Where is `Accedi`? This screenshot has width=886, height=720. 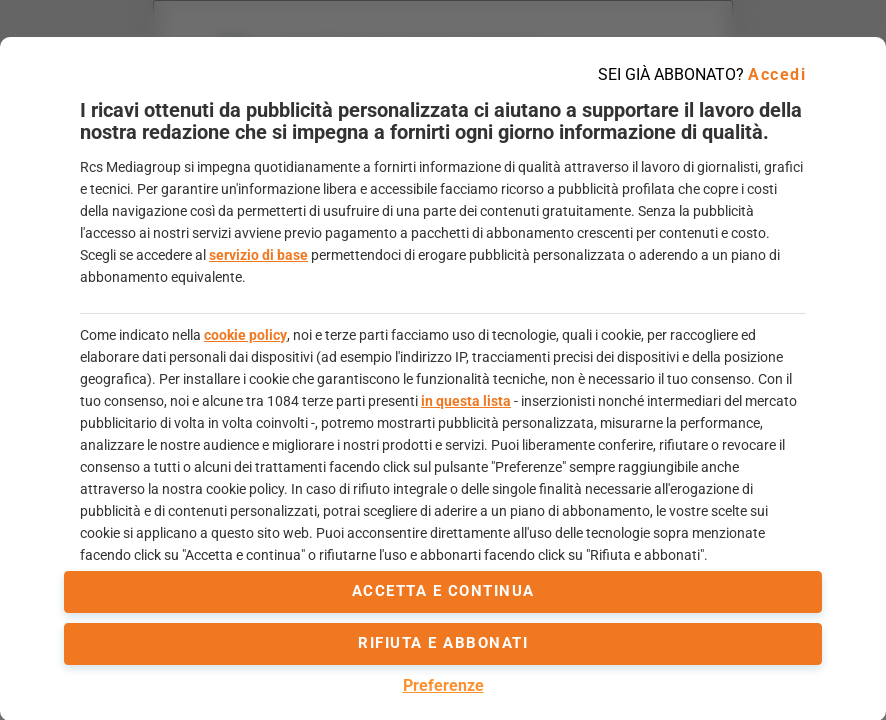
Accedi is located at coordinates (777, 74).